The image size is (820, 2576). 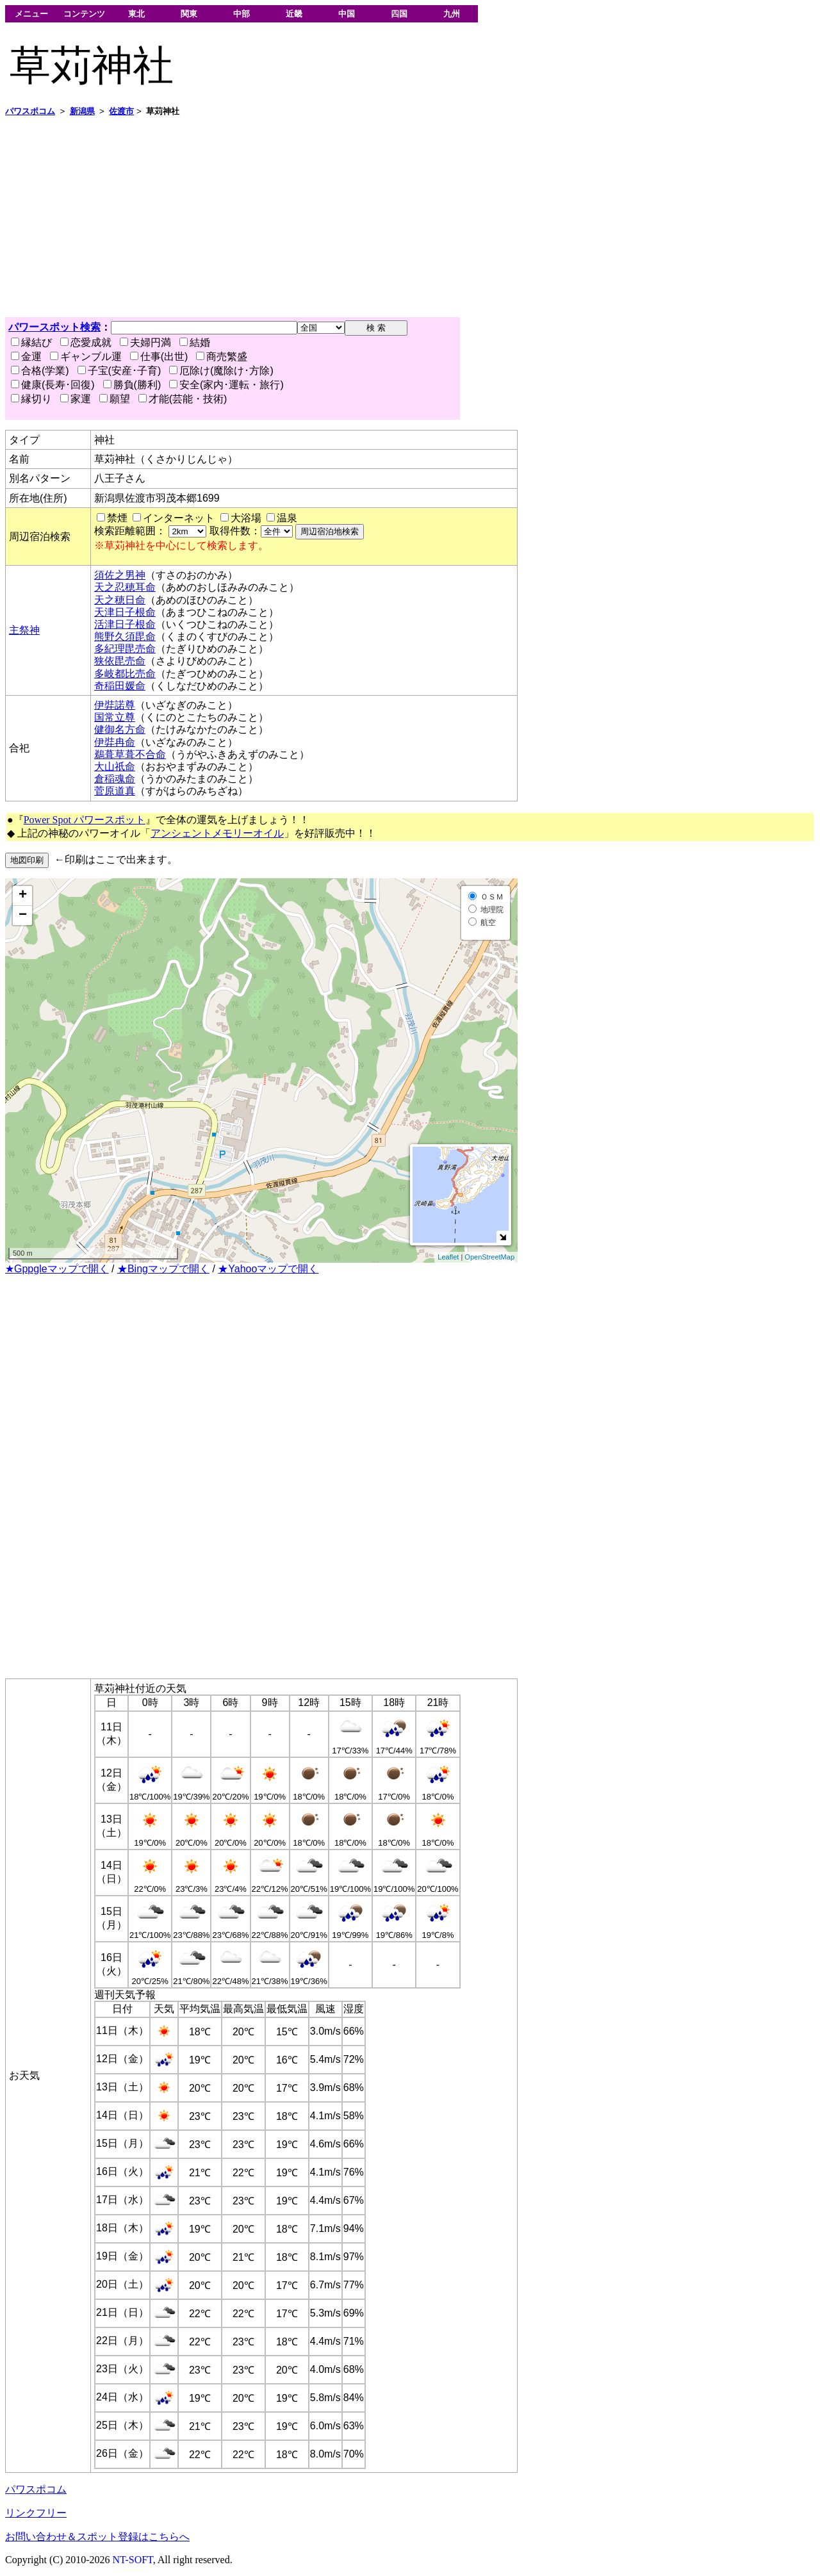 What do you see at coordinates (114, 717) in the screenshot?
I see `国常立尊` at bounding box center [114, 717].